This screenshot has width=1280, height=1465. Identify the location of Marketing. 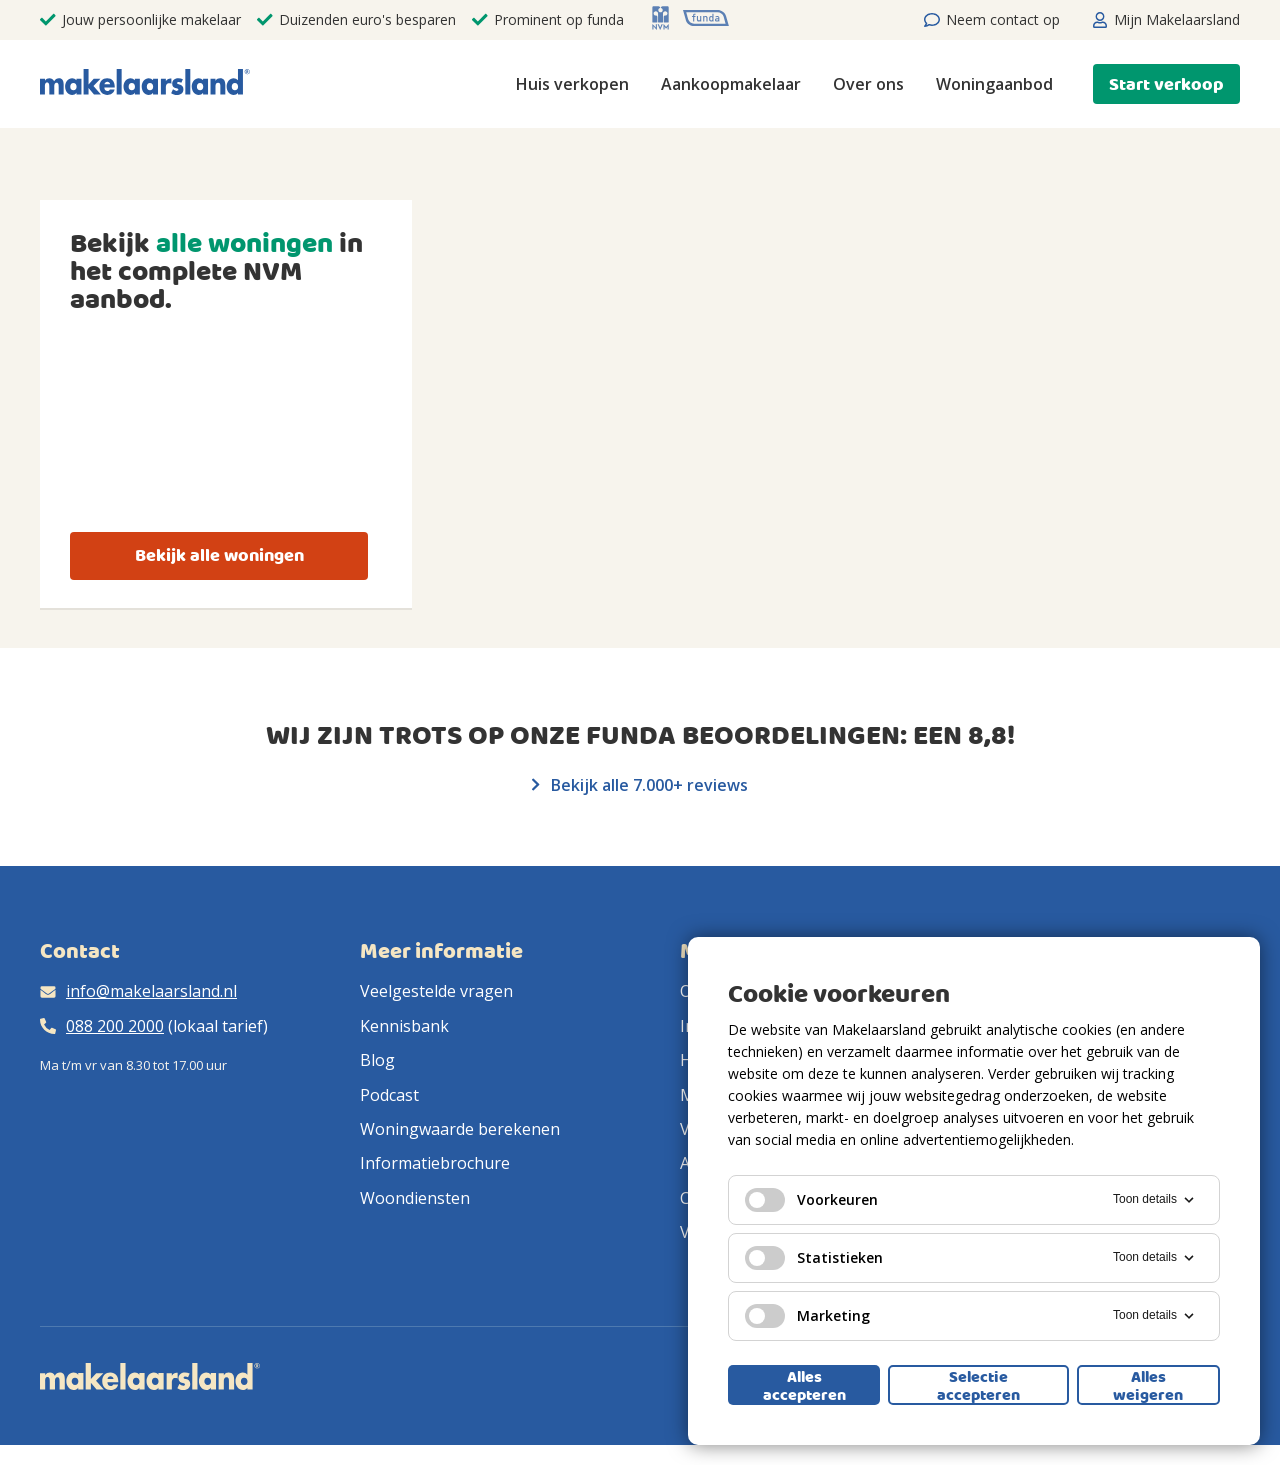
(807, 1316).